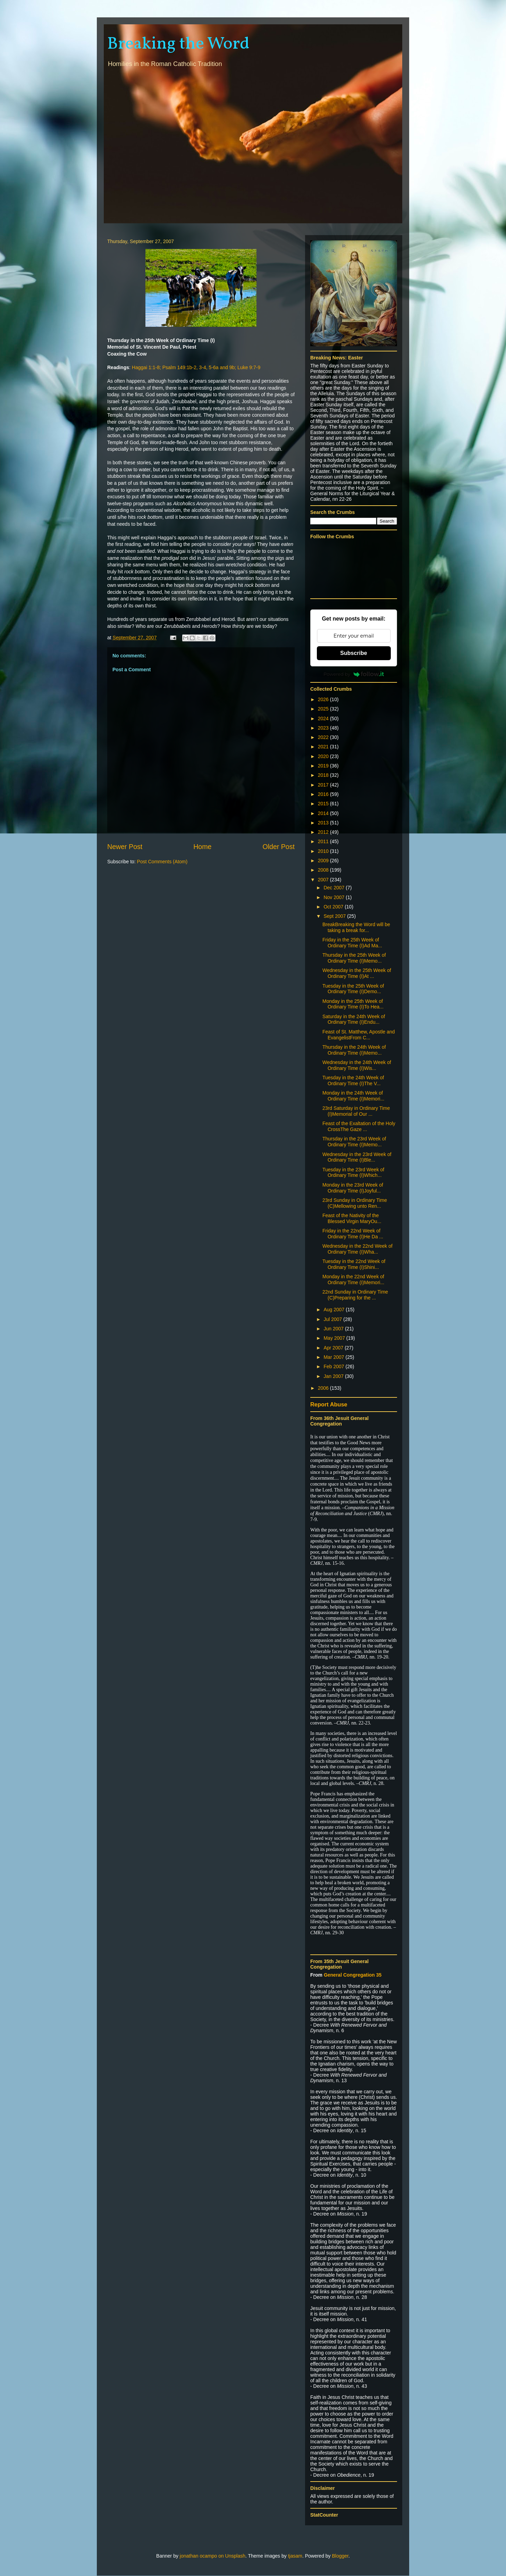  Describe the element at coordinates (324, 728) in the screenshot. I see `2023` at that location.